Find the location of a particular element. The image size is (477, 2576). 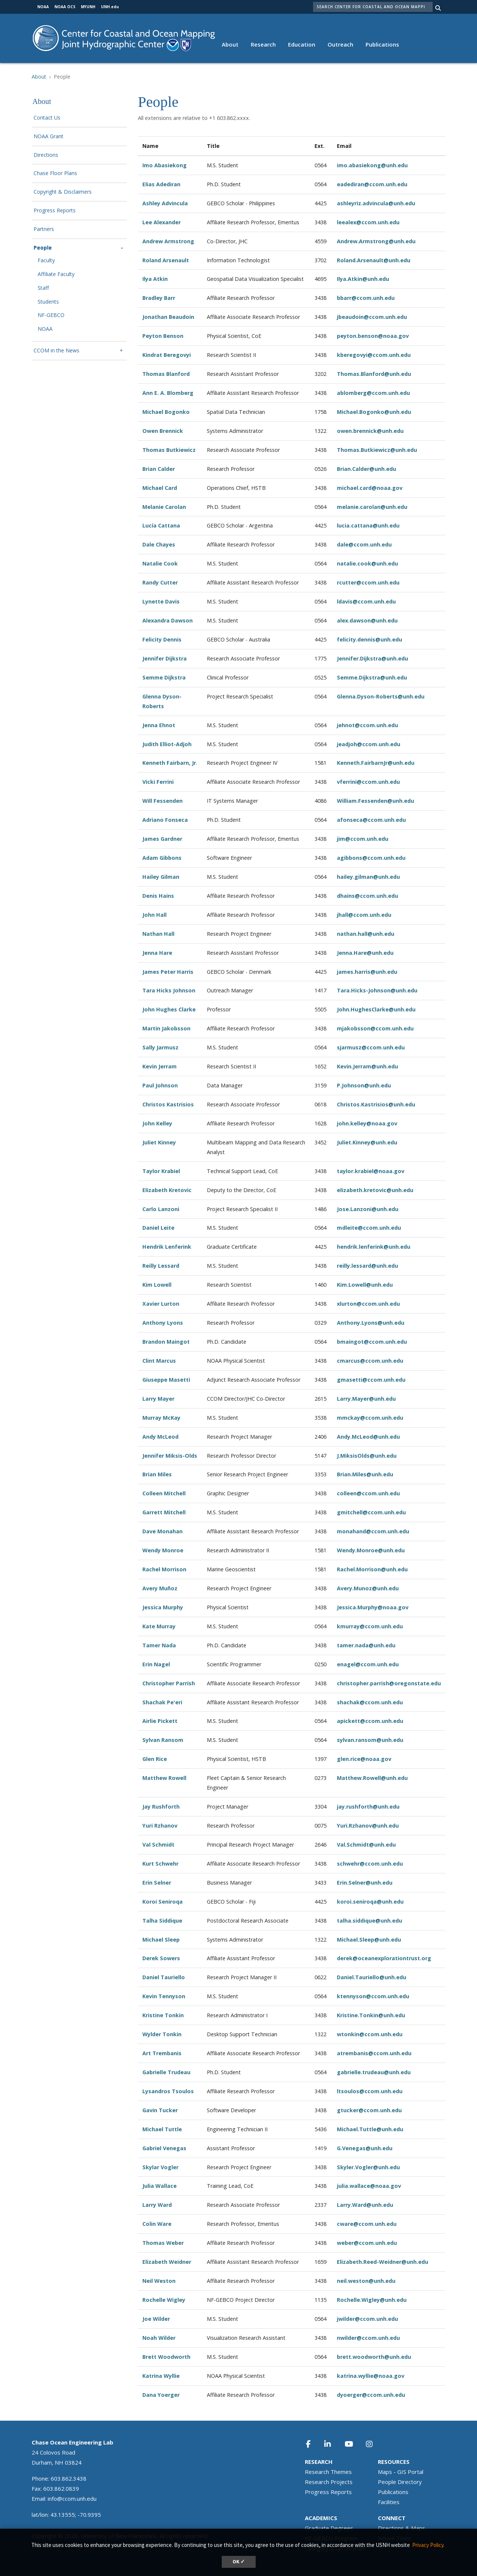

Affiliate Faculty is located at coordinates (56, 274).